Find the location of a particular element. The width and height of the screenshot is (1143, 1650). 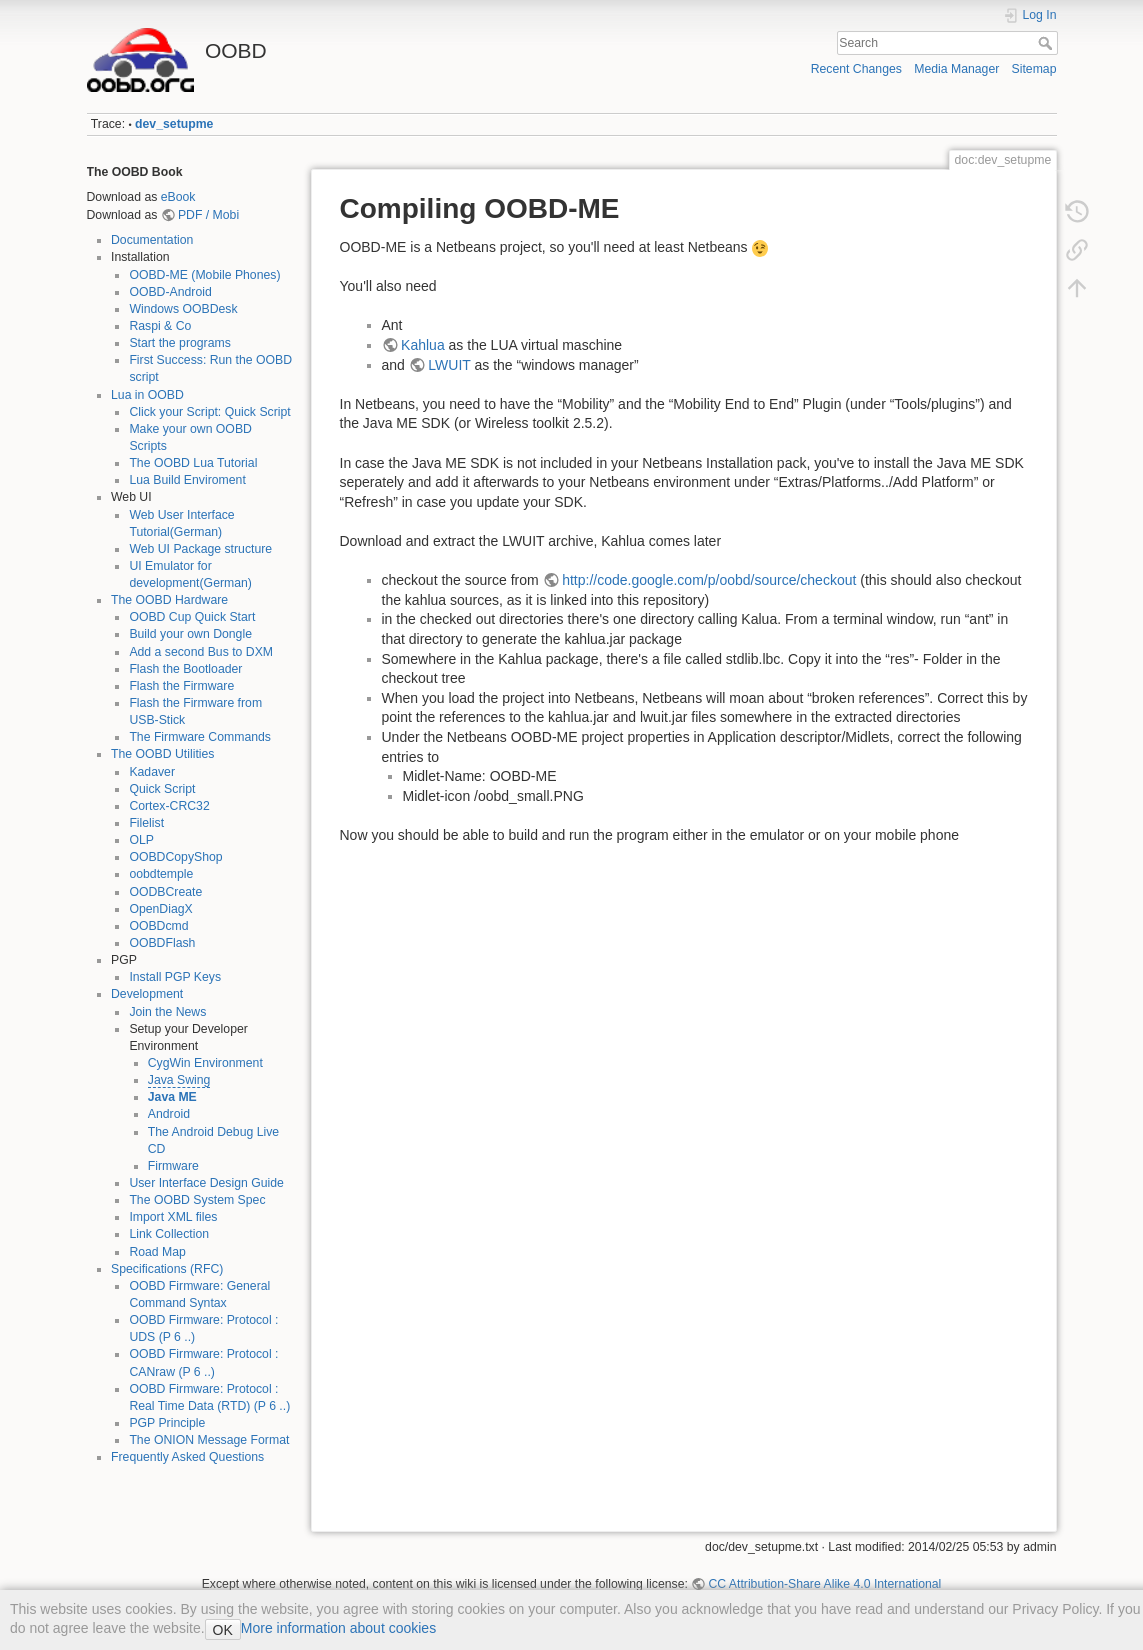

OpenDiagX is located at coordinates (160, 909).